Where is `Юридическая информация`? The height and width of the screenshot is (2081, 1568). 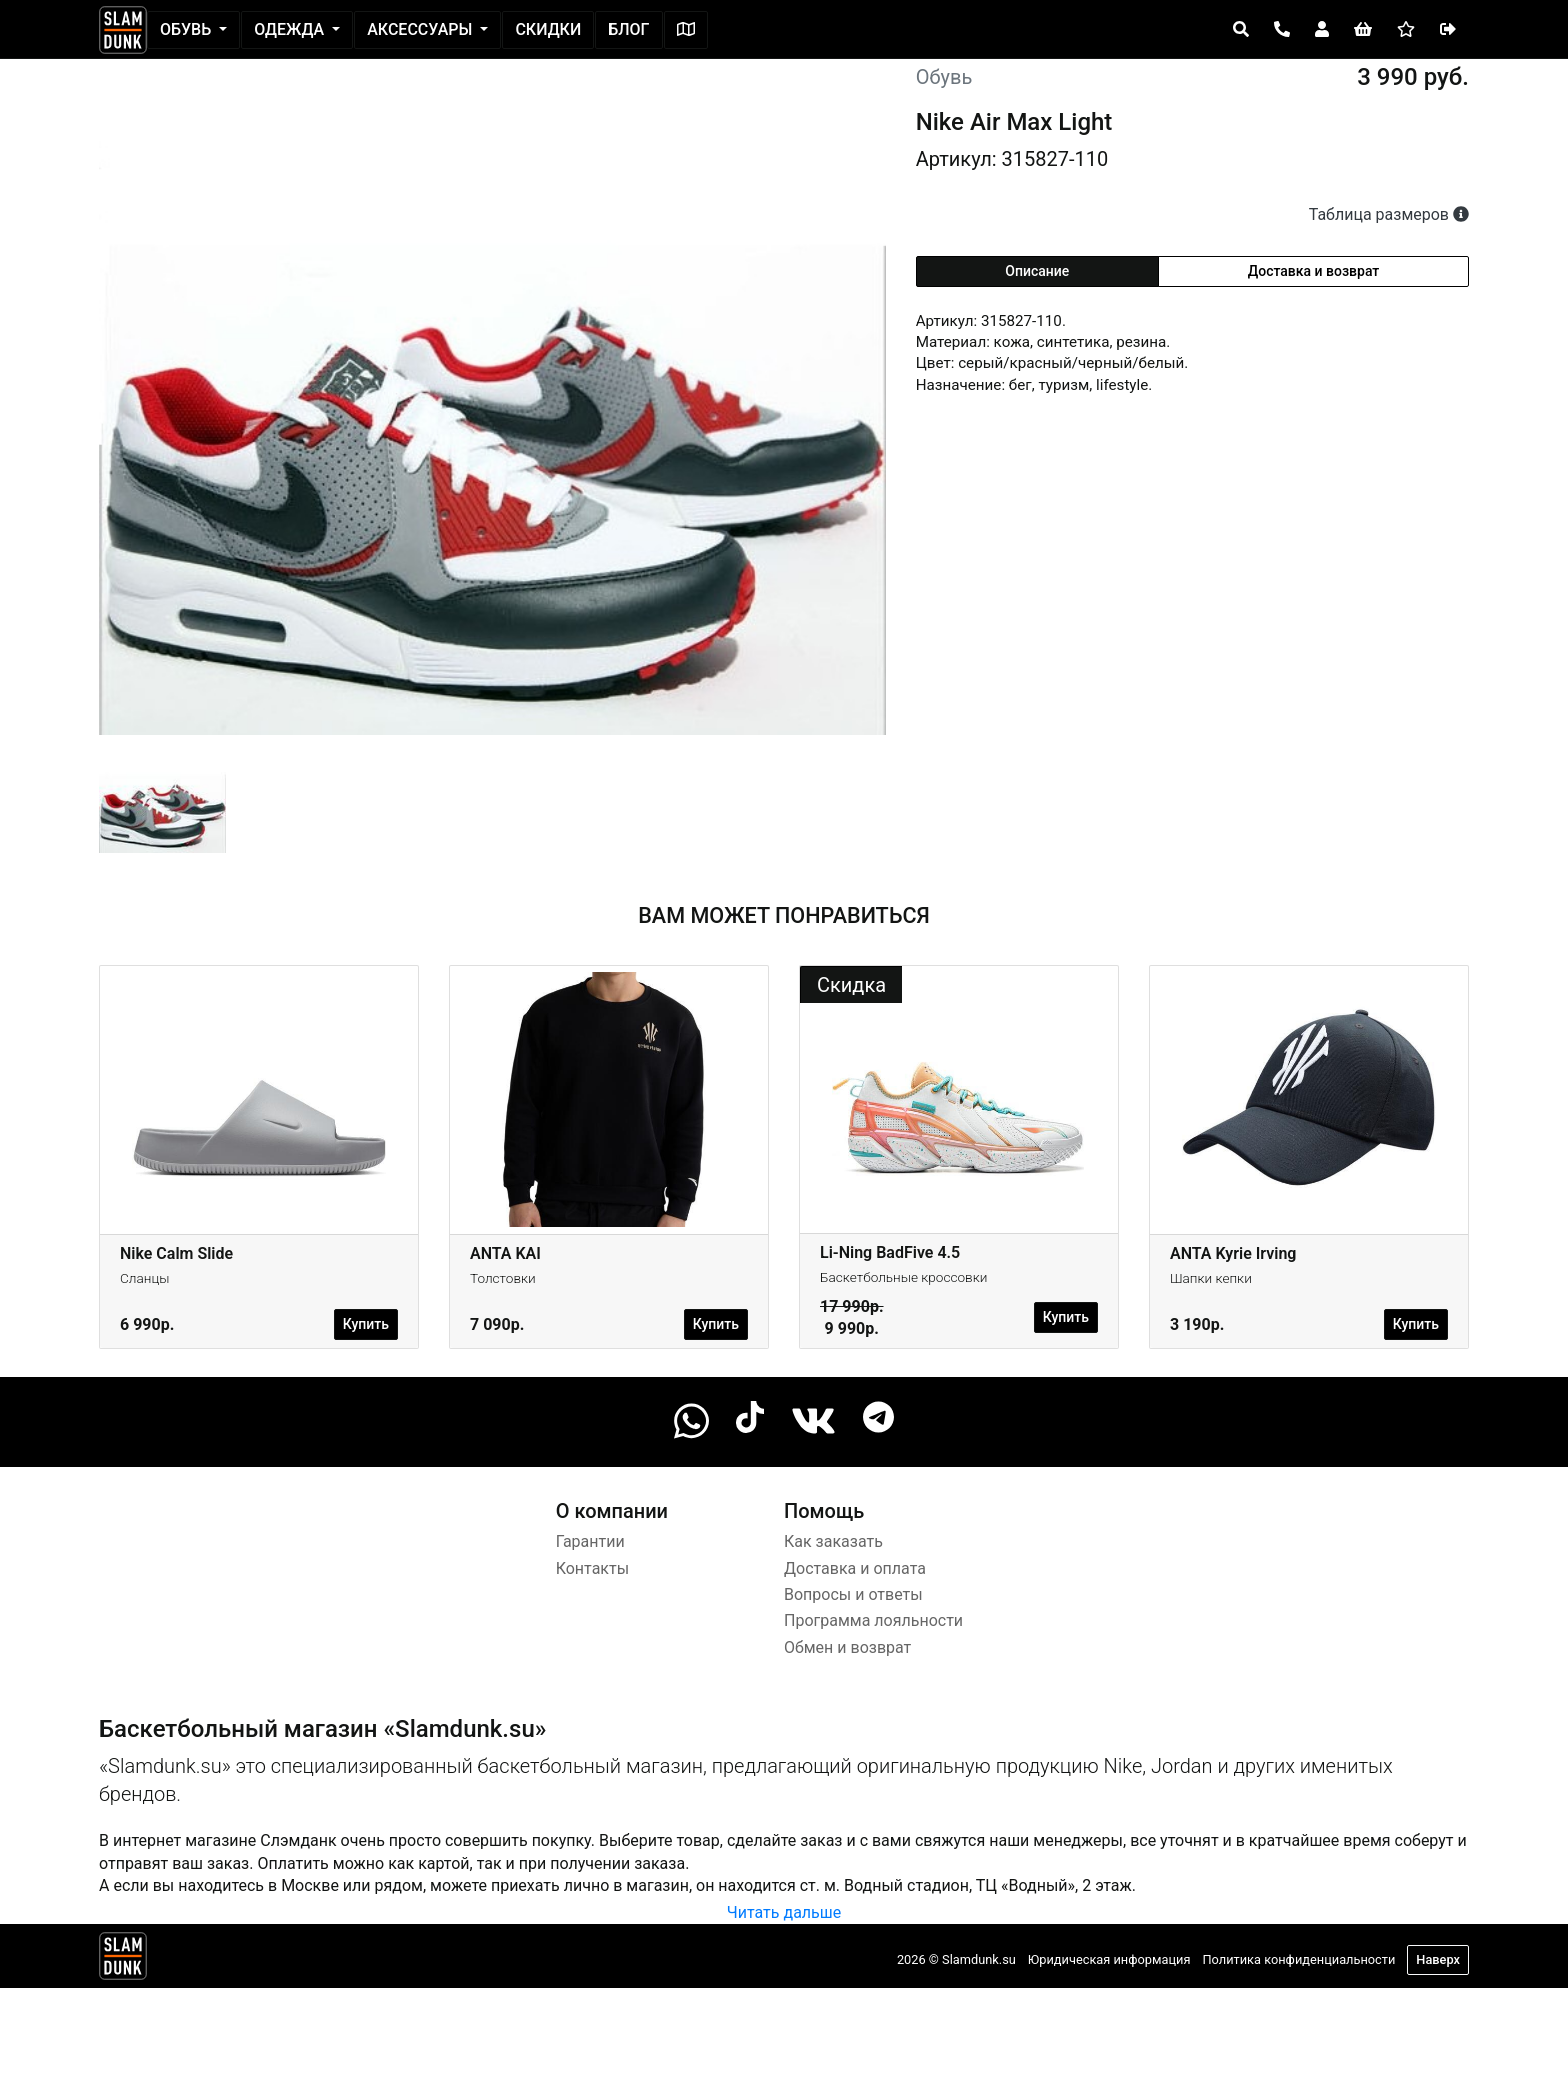 Юридическая информация is located at coordinates (1109, 1959).